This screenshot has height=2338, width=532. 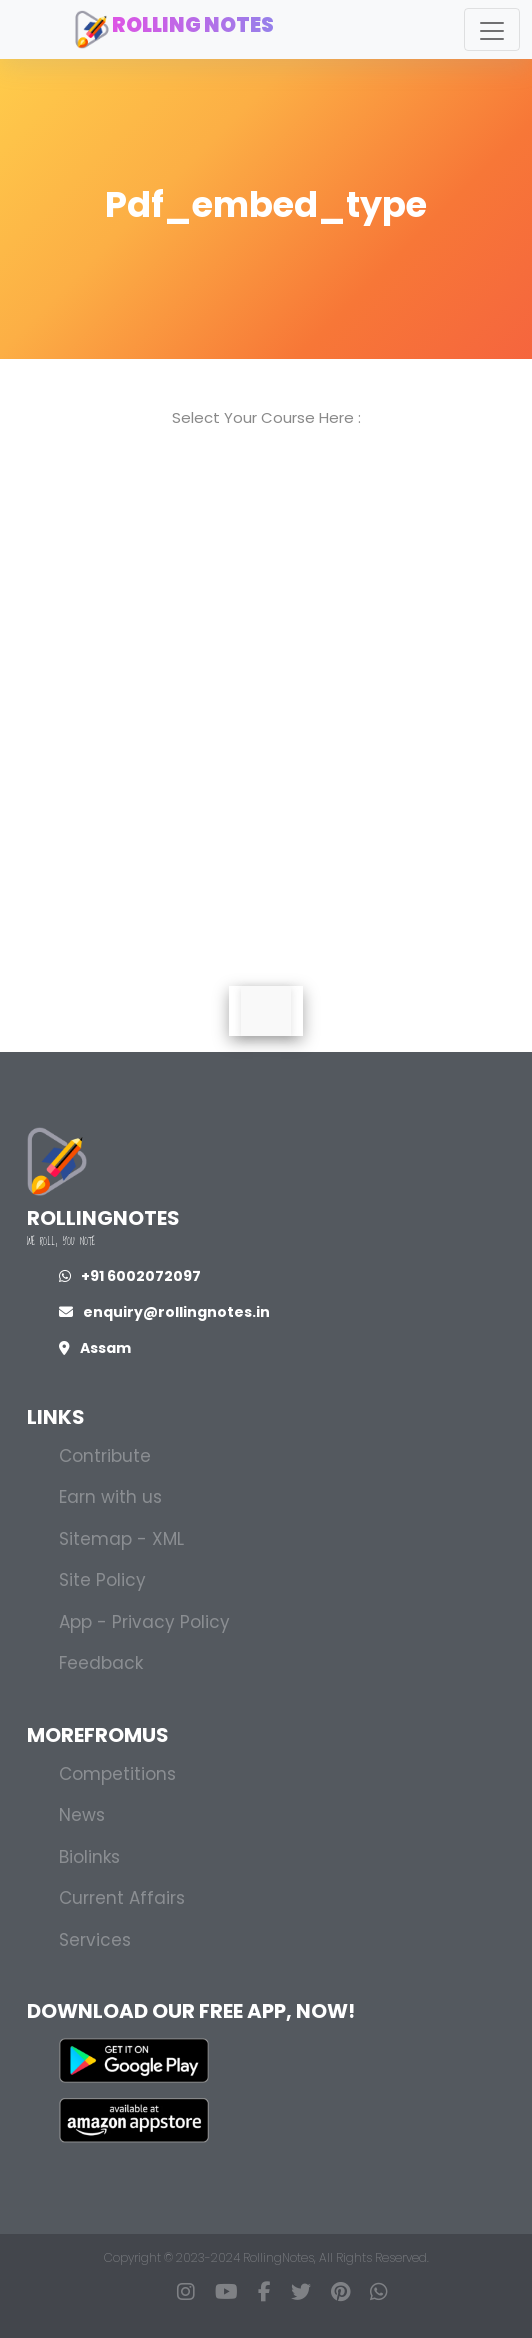 What do you see at coordinates (130, 1276) in the screenshot?
I see `+91 6002072097` at bounding box center [130, 1276].